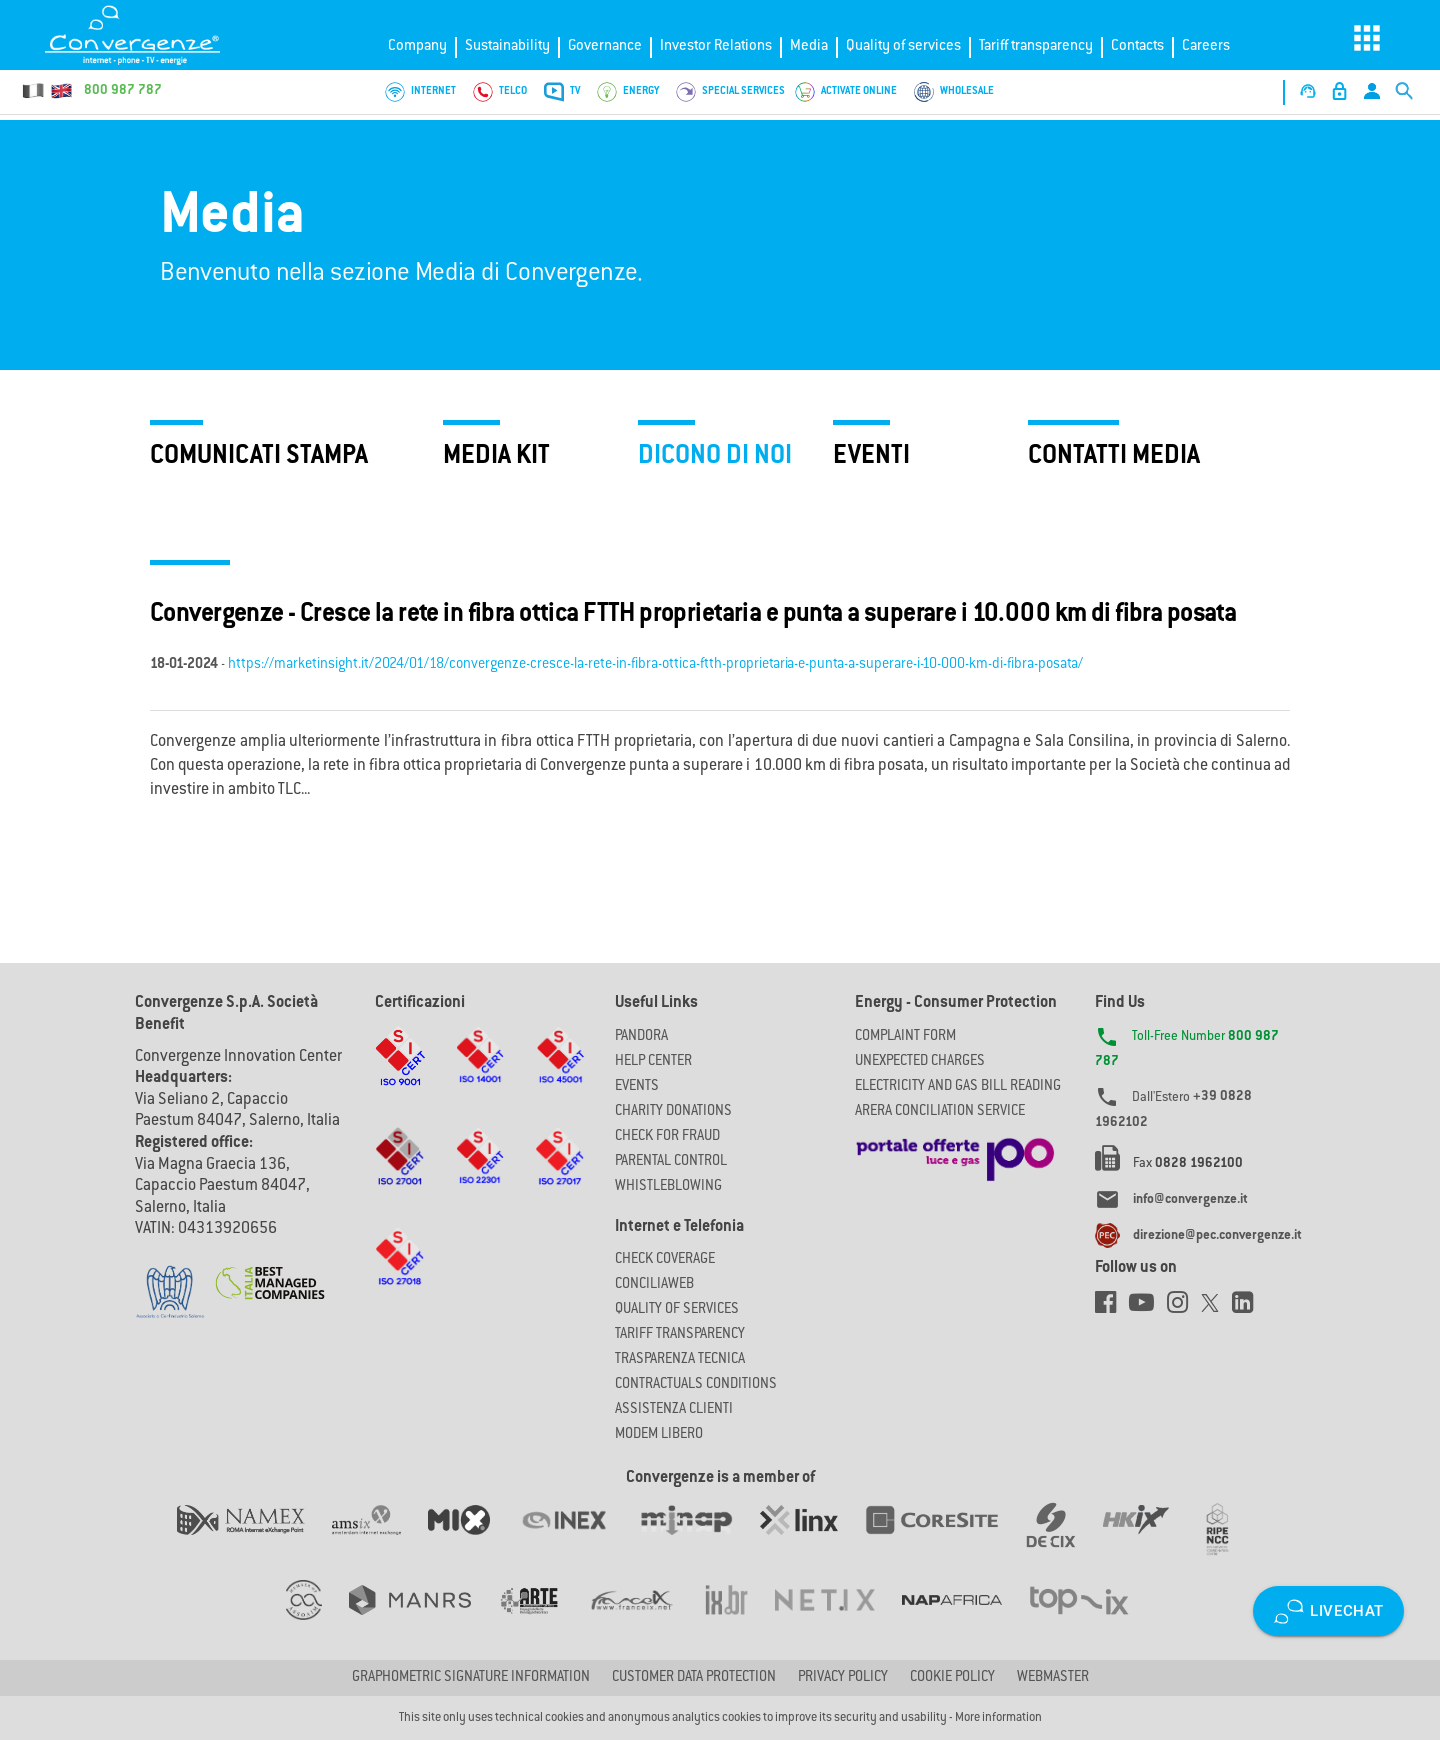 The width and height of the screenshot is (1440, 1740). I want to click on Company, so click(417, 46).